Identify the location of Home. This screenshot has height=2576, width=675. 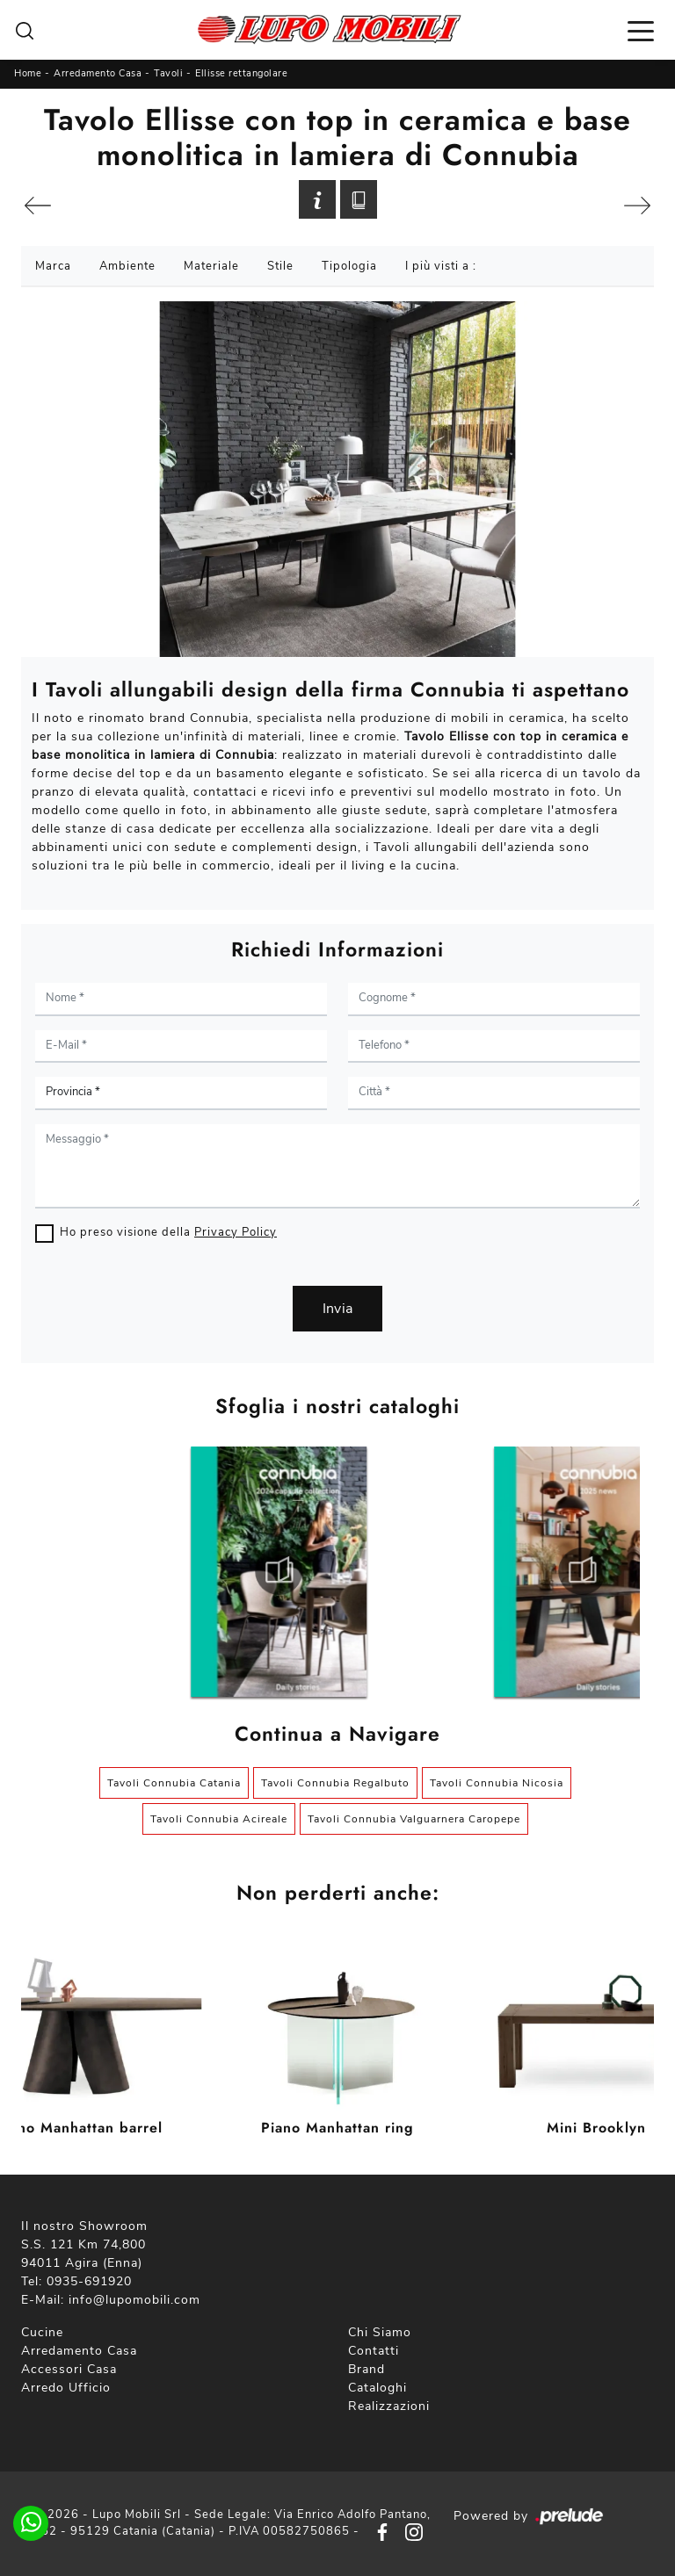
(27, 73).